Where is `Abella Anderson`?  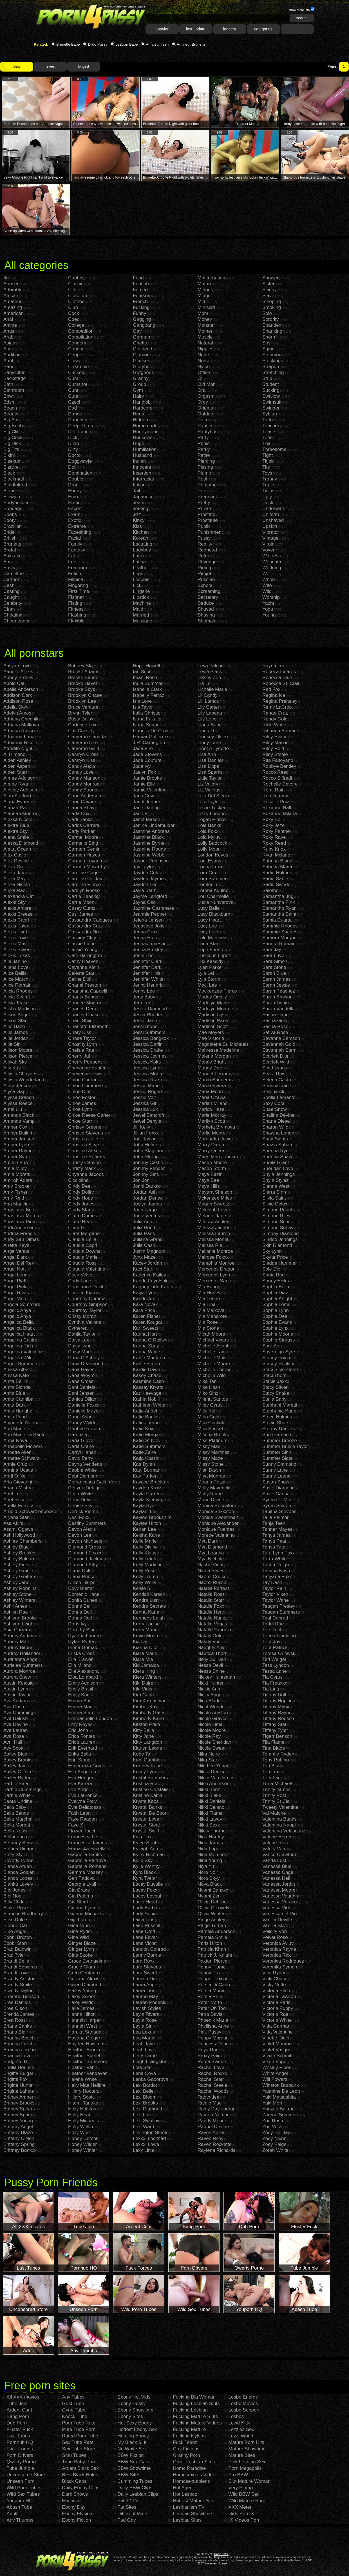 Abella Anderson is located at coordinates (20, 689).